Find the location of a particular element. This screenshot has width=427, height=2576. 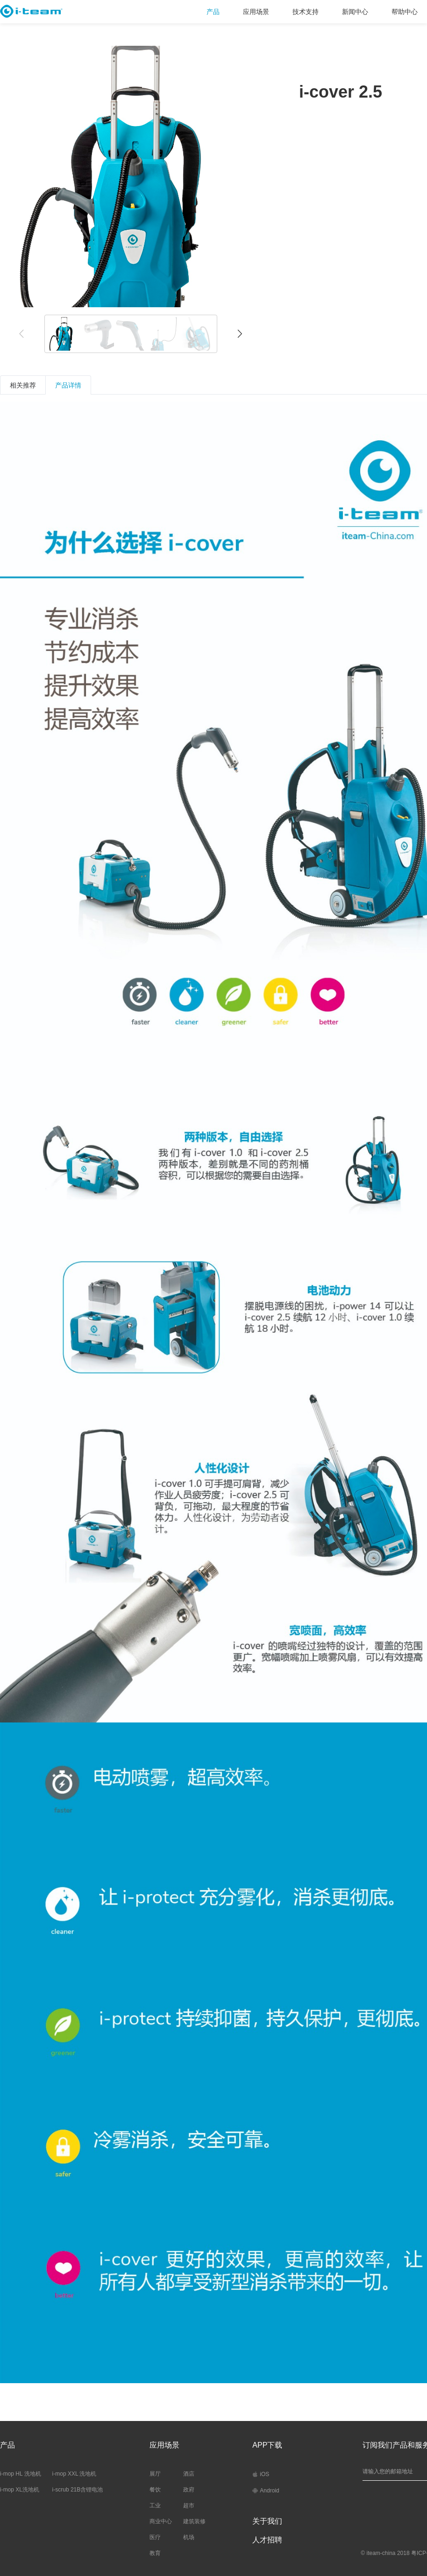

商业中心 is located at coordinates (160, 2521).